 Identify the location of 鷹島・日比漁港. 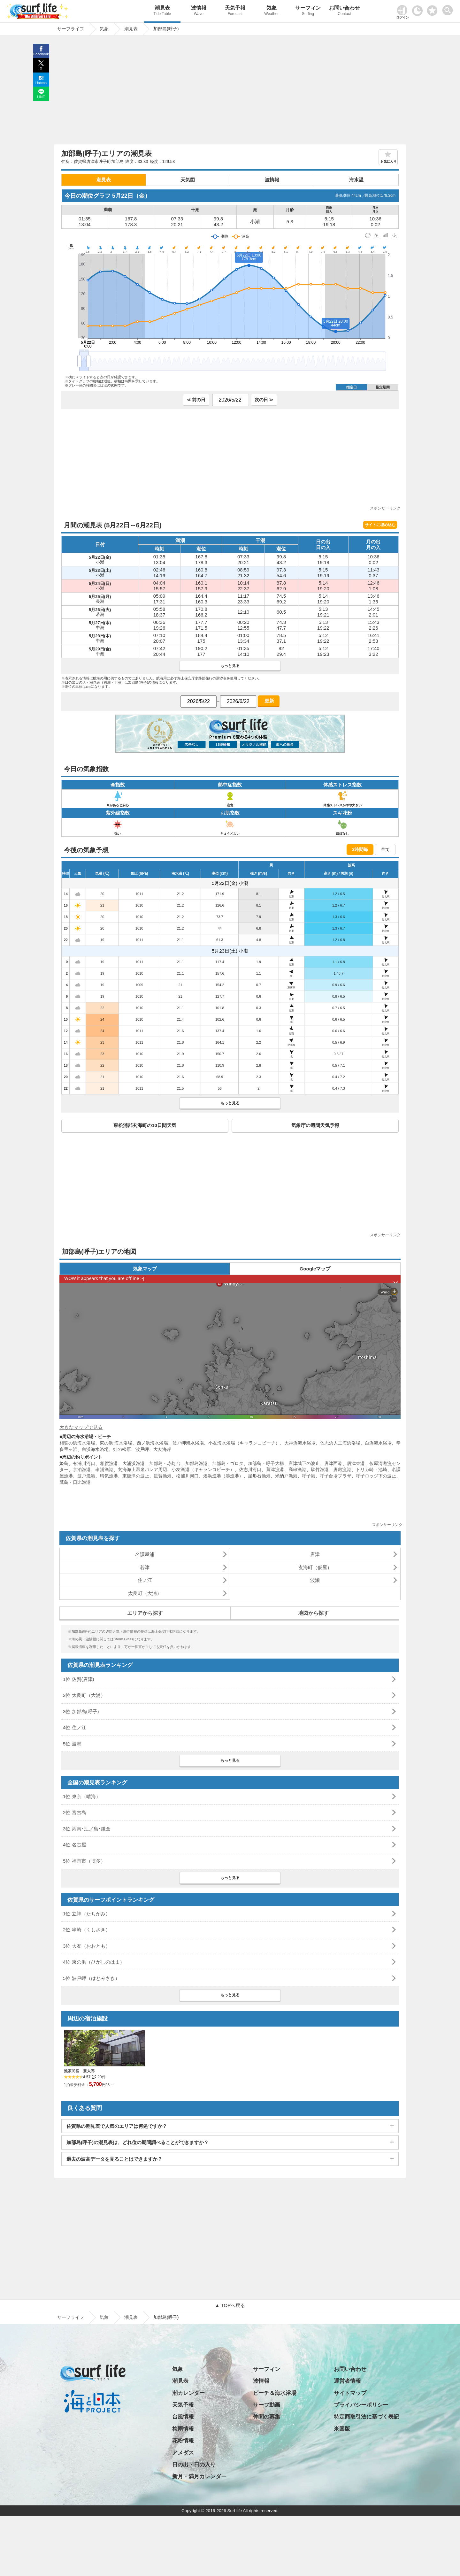
(75, 1482).